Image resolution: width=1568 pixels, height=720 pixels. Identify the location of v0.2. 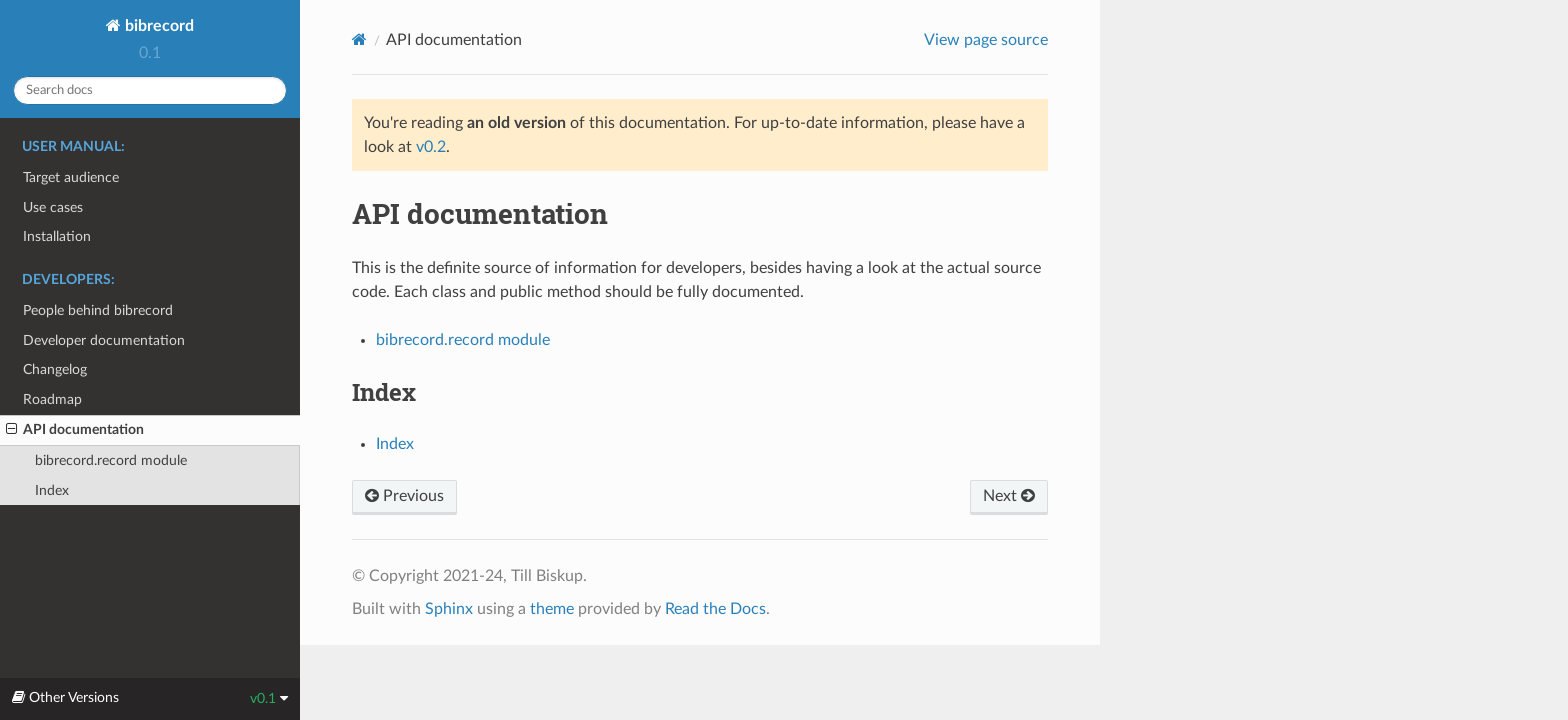
(431, 147).